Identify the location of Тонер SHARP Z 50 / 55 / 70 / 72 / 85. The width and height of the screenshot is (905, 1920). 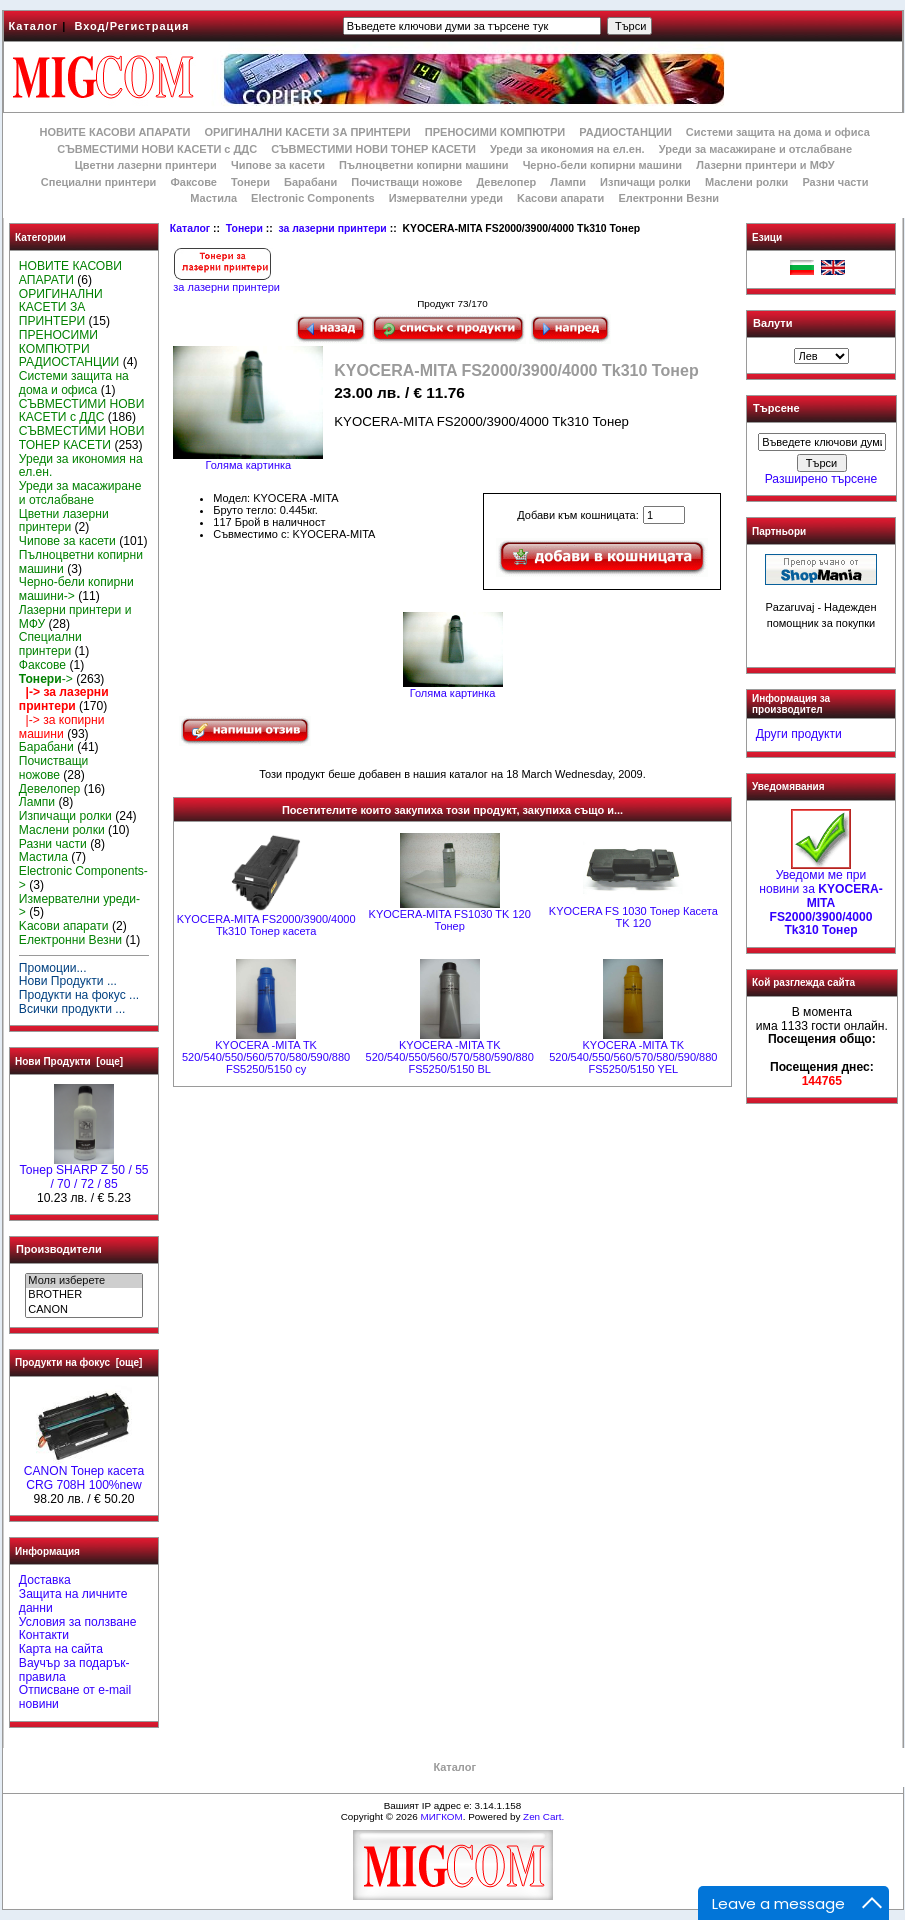
(83, 1172).